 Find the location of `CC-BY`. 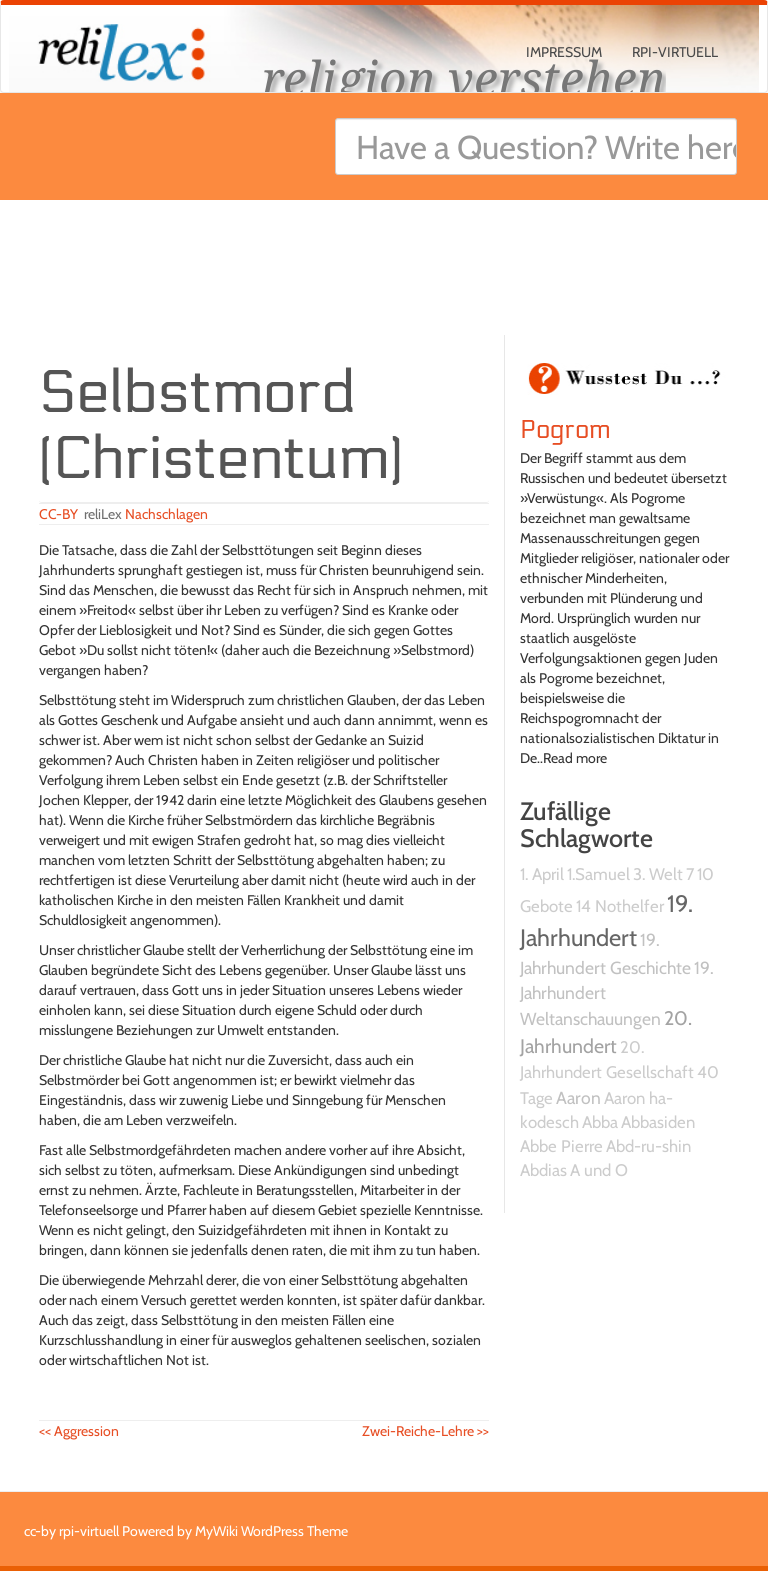

CC-BY is located at coordinates (58, 514).